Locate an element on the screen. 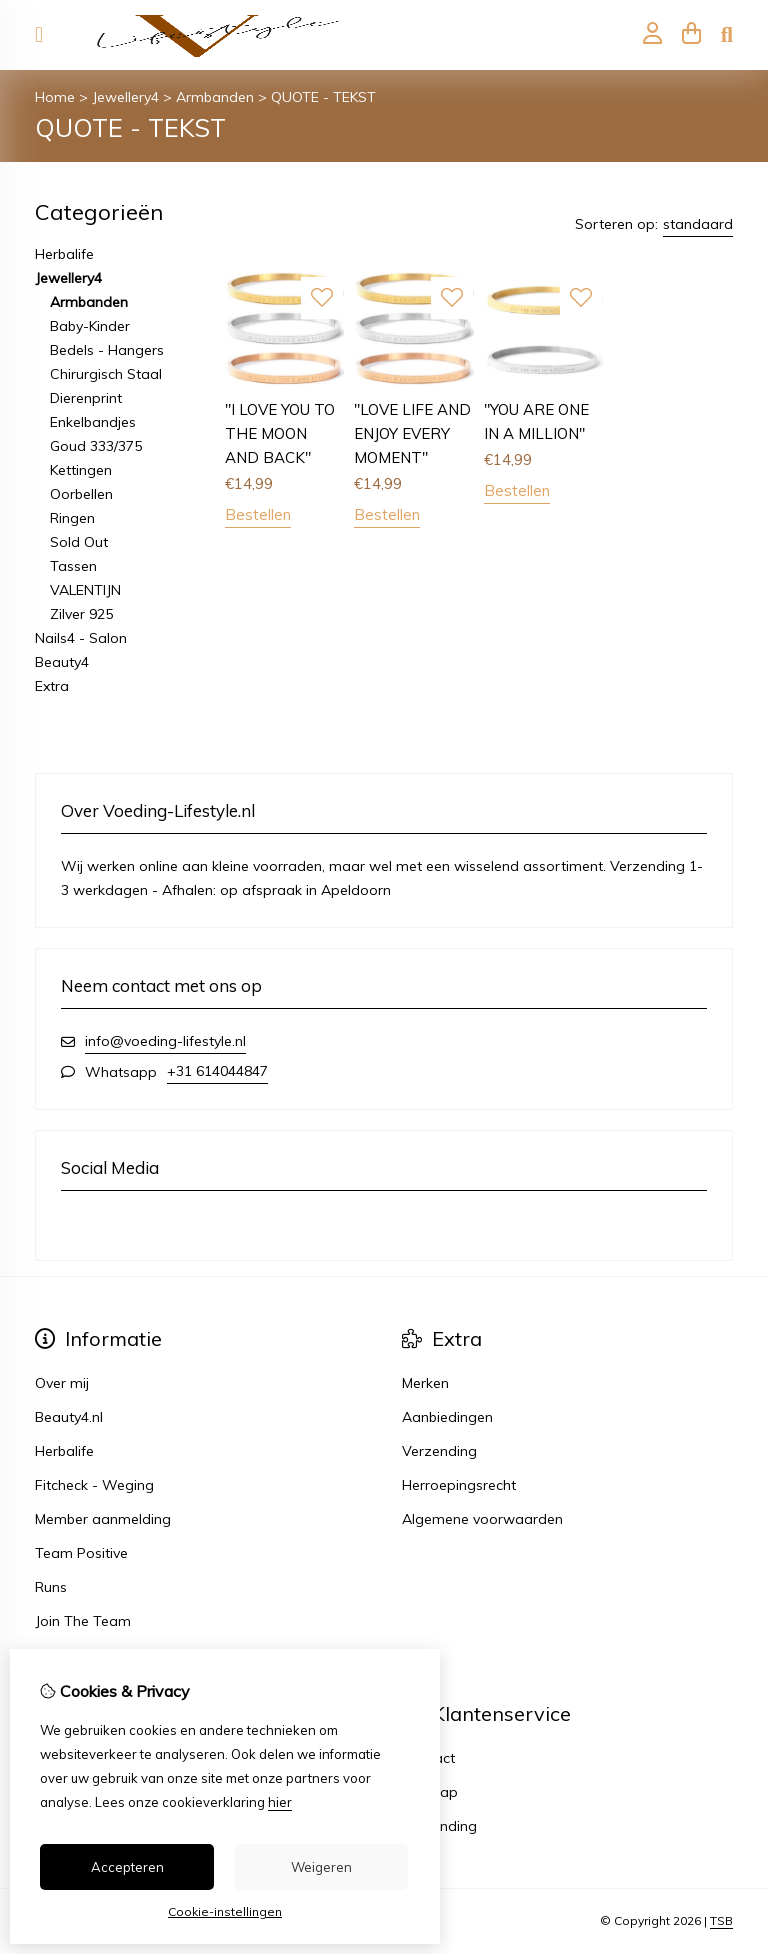 This screenshot has width=768, height=1954. hier is located at coordinates (280, 1802).